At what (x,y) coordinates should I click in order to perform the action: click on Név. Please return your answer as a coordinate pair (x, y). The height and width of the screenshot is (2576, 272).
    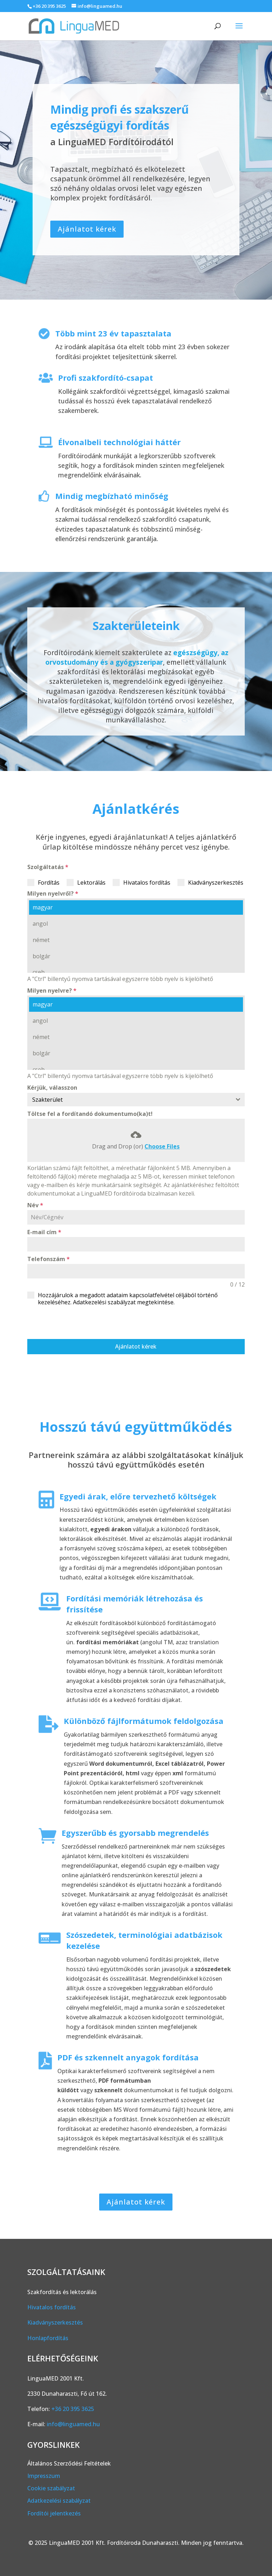
    Looking at the image, I should click on (35, 1205).